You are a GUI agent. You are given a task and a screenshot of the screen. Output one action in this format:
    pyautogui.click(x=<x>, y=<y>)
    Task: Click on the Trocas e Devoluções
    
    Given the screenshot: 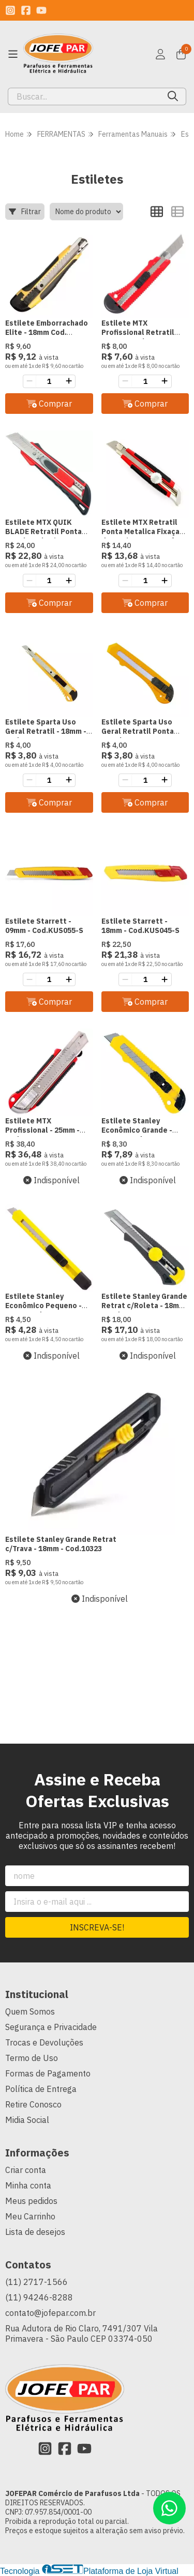 What is the action you would take?
    pyautogui.click(x=44, y=2042)
    